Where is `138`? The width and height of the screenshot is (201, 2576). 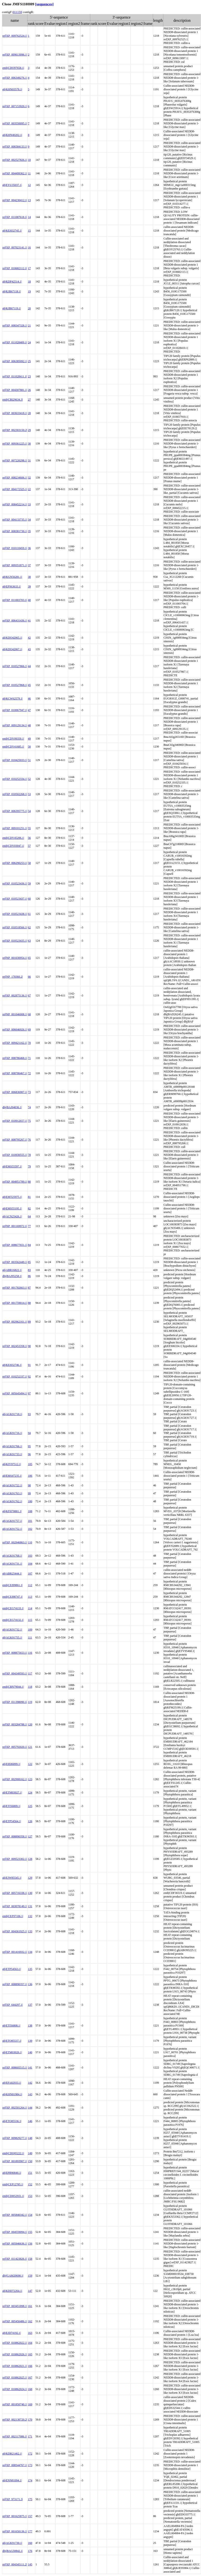 138 is located at coordinates (30, 2025).